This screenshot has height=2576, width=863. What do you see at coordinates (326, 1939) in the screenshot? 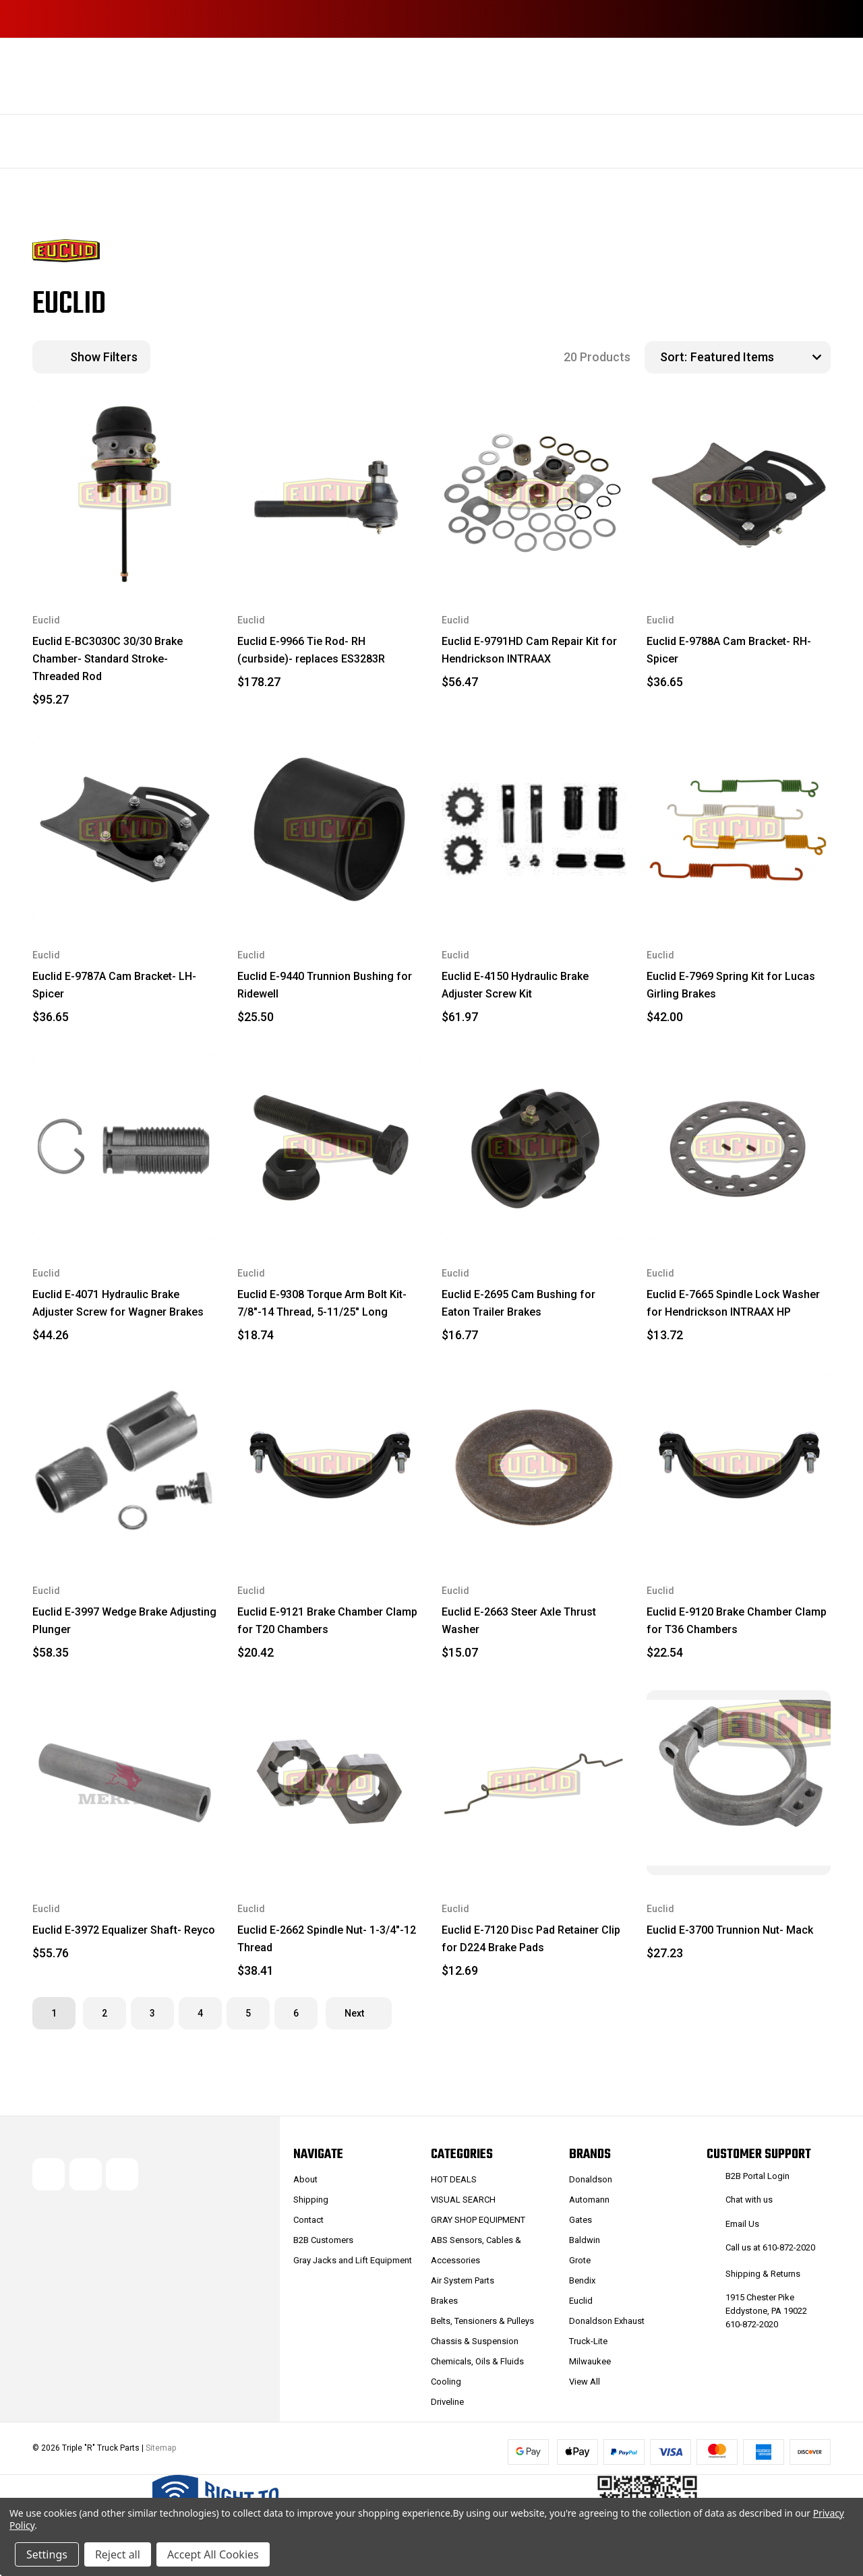
I see `Euclid E-2662 Spindle Nut- 1-3/4"-12 Thread [Euclid E-2662 Spindle Nut- 1-3/4"-12 Thread, $38.41]` at bounding box center [326, 1939].